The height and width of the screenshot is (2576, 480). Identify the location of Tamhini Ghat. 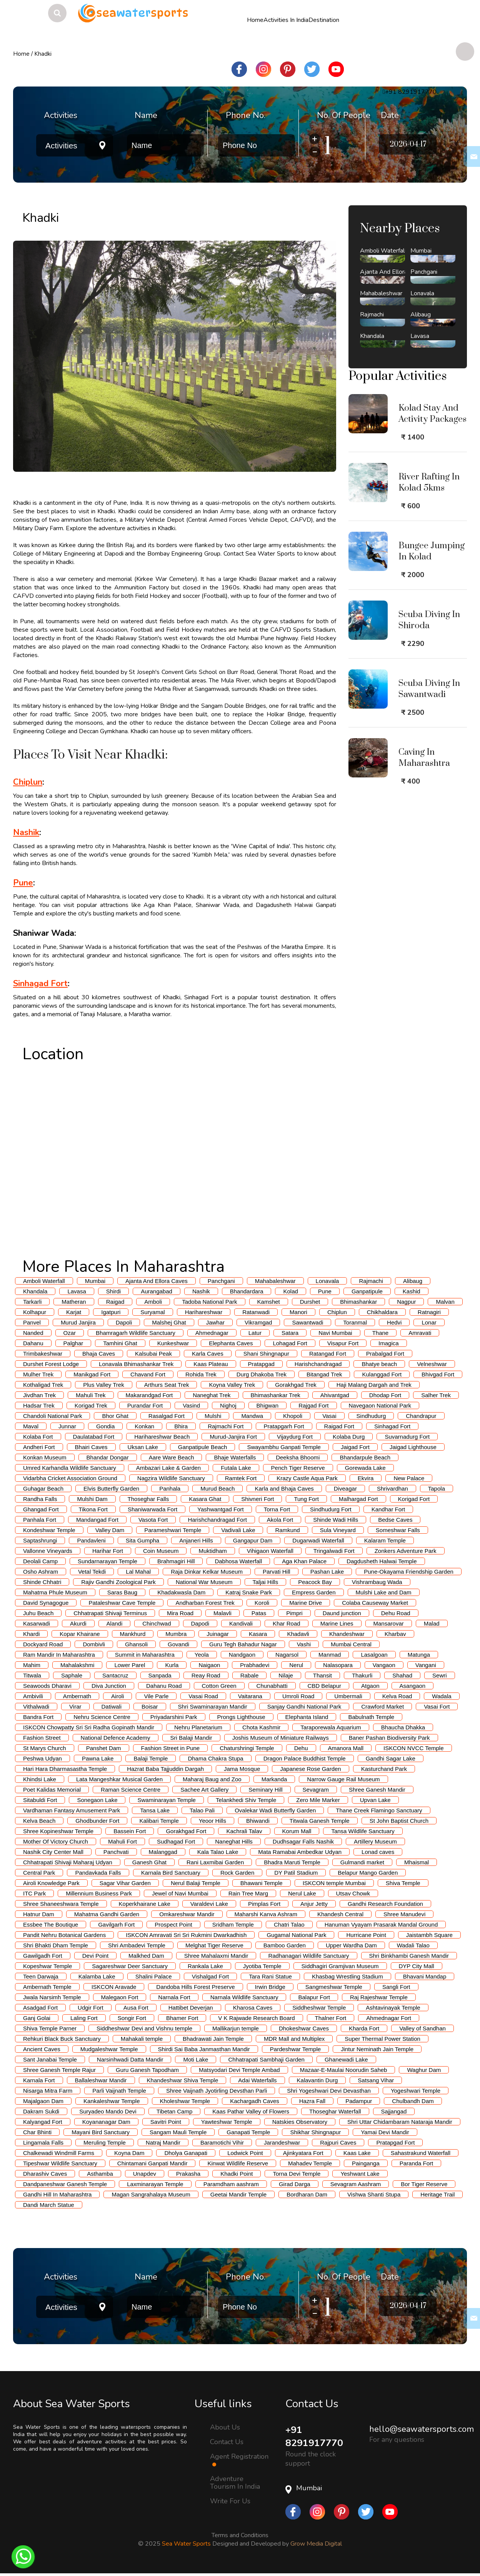
(120, 1343).